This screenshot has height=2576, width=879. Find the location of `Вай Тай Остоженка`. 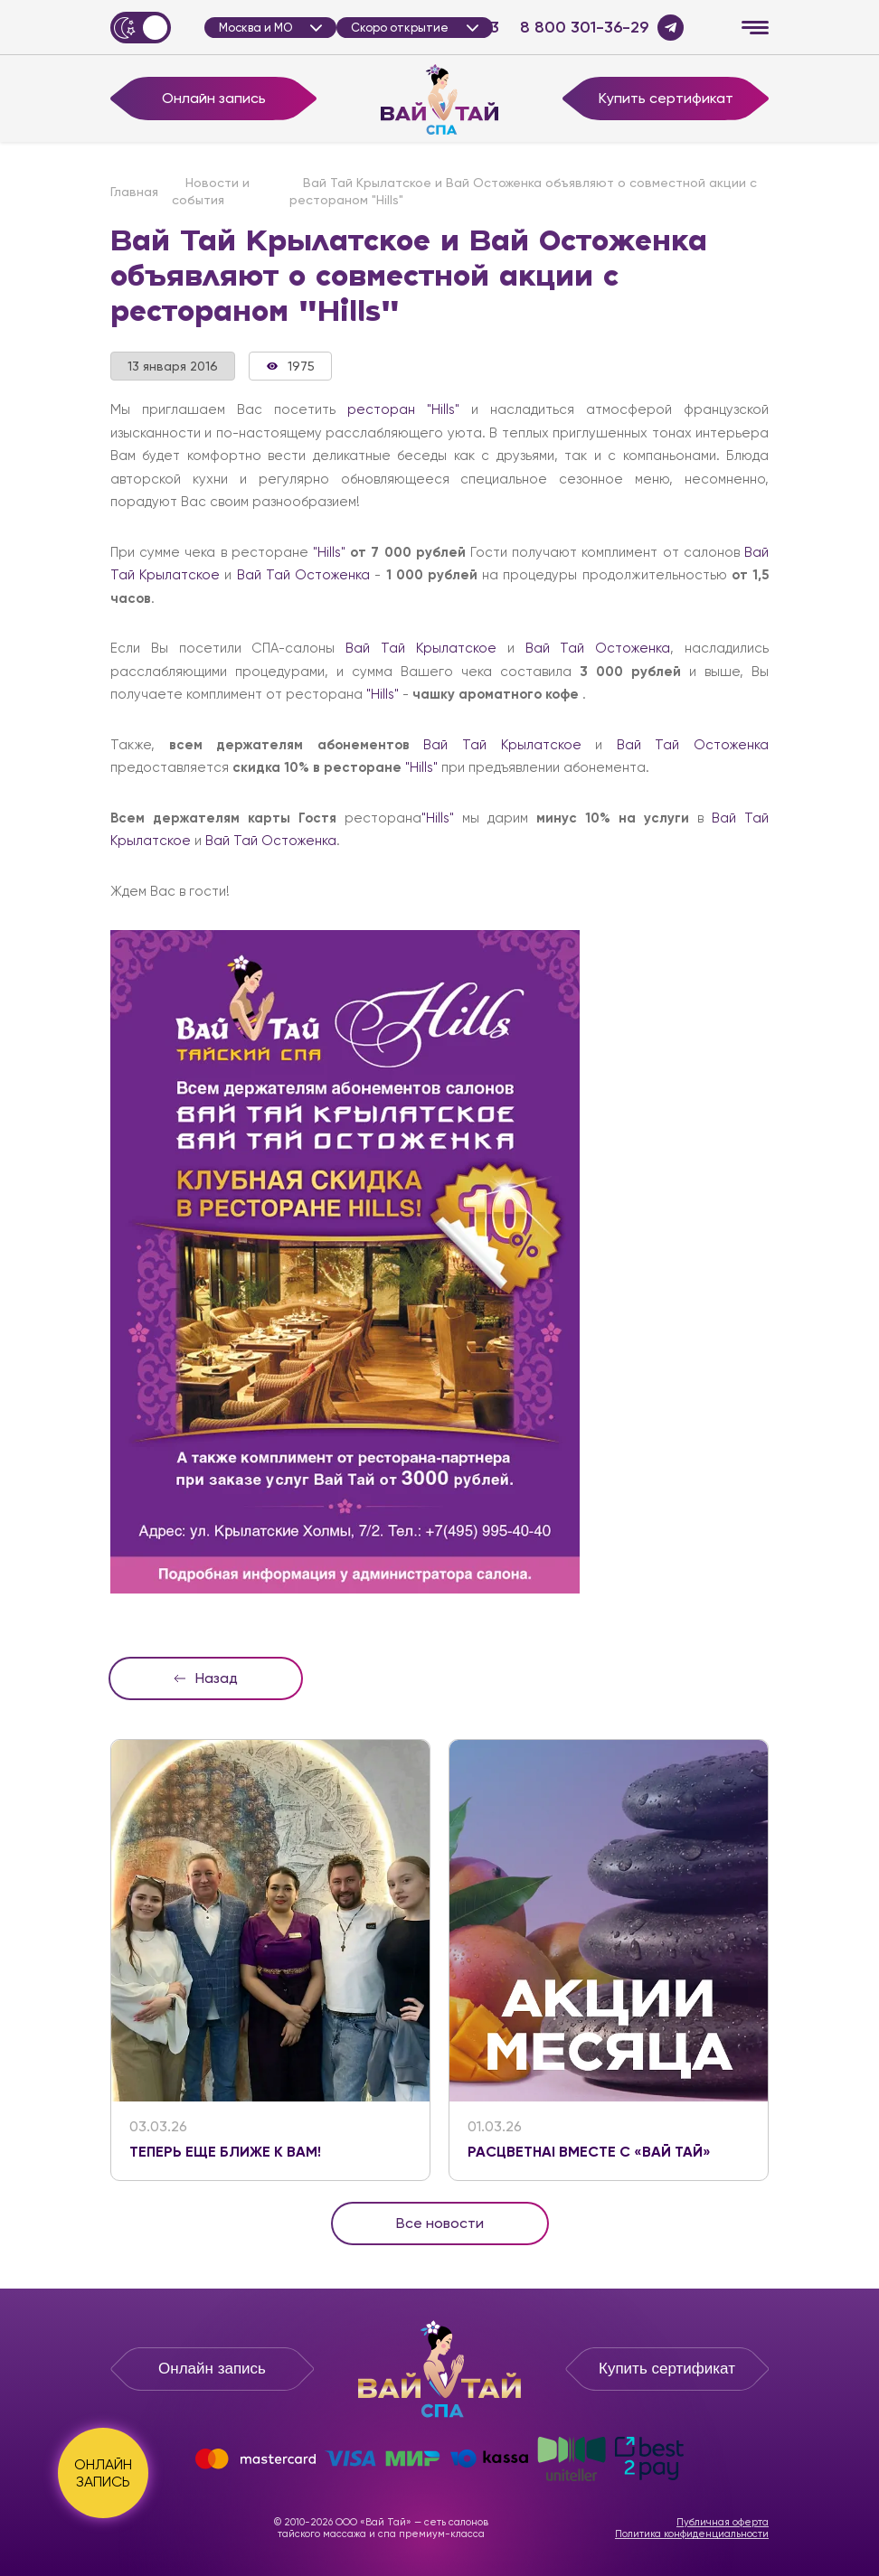

Вай Тай Остоженка is located at coordinates (303, 575).